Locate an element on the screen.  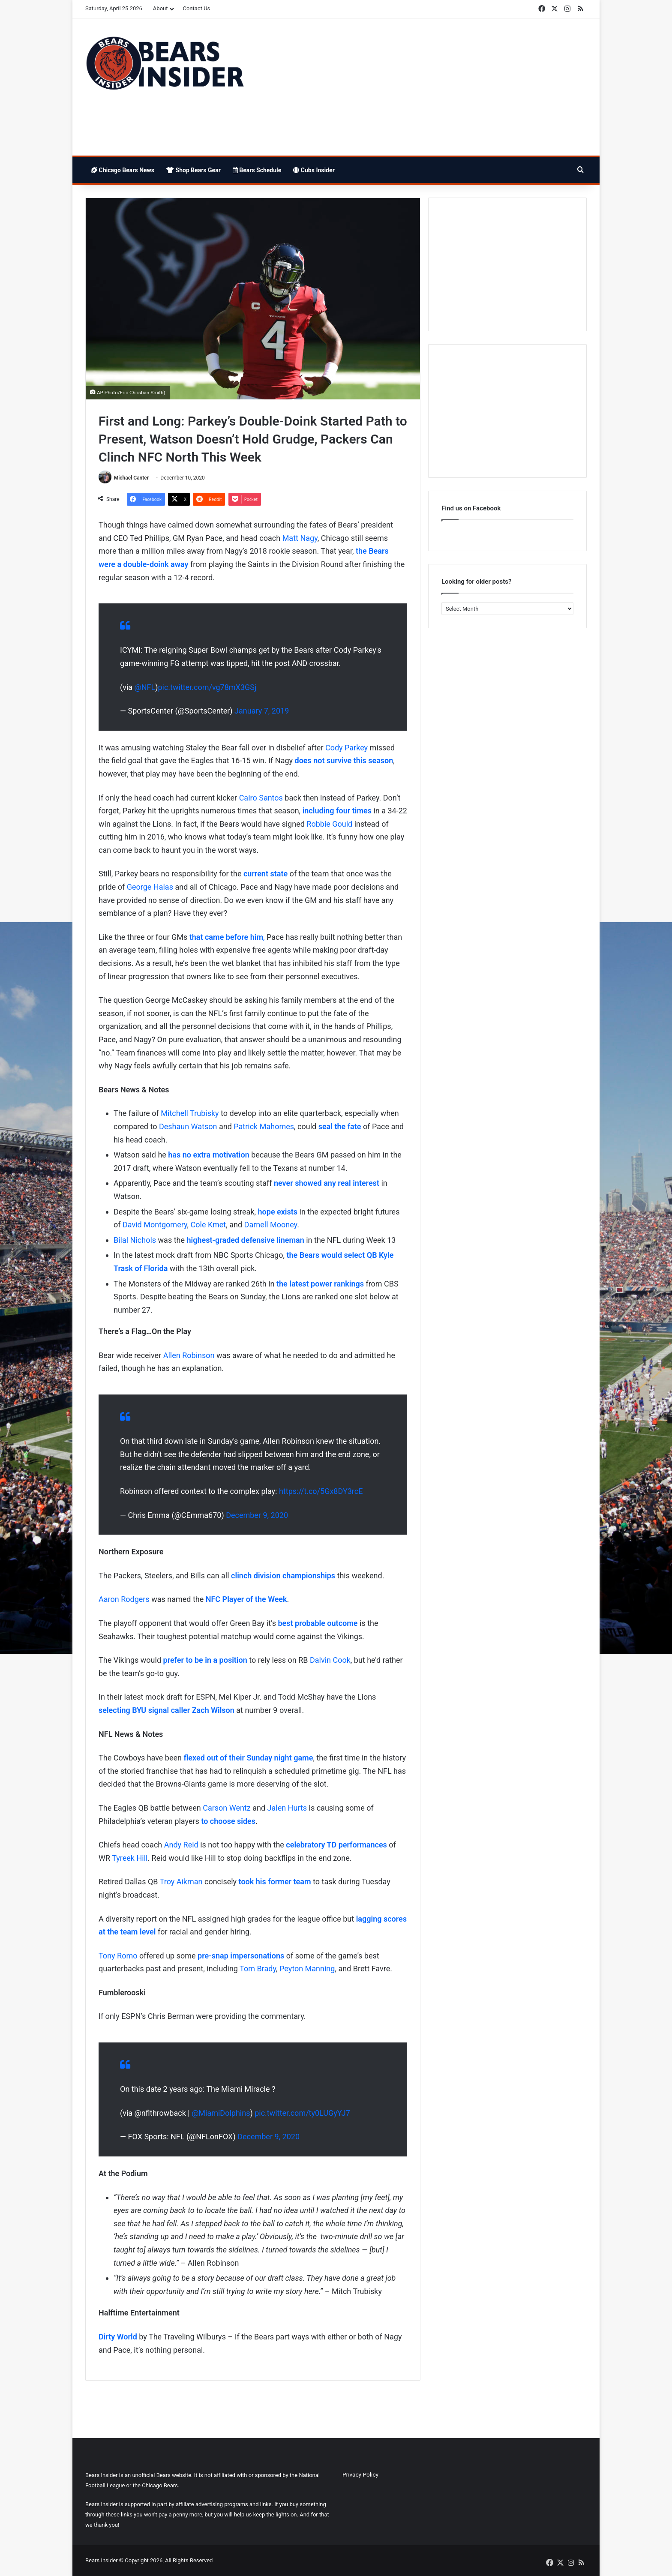
David Montgomery is located at coordinates (155, 1224).